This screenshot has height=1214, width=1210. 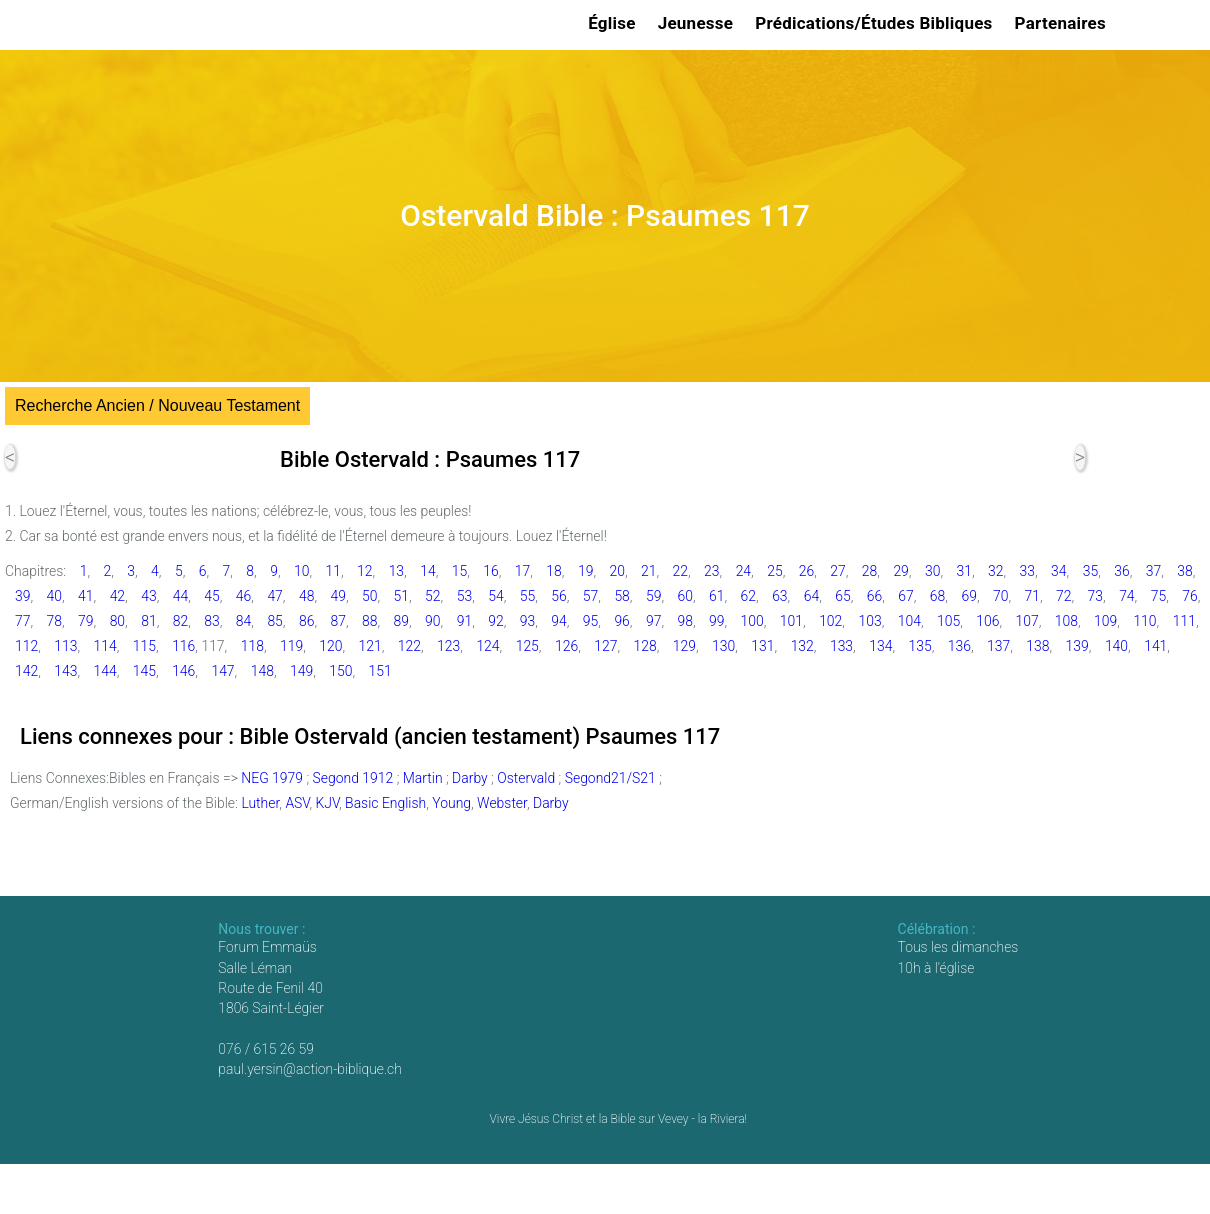 What do you see at coordinates (616, 571) in the screenshot?
I see `20` at bounding box center [616, 571].